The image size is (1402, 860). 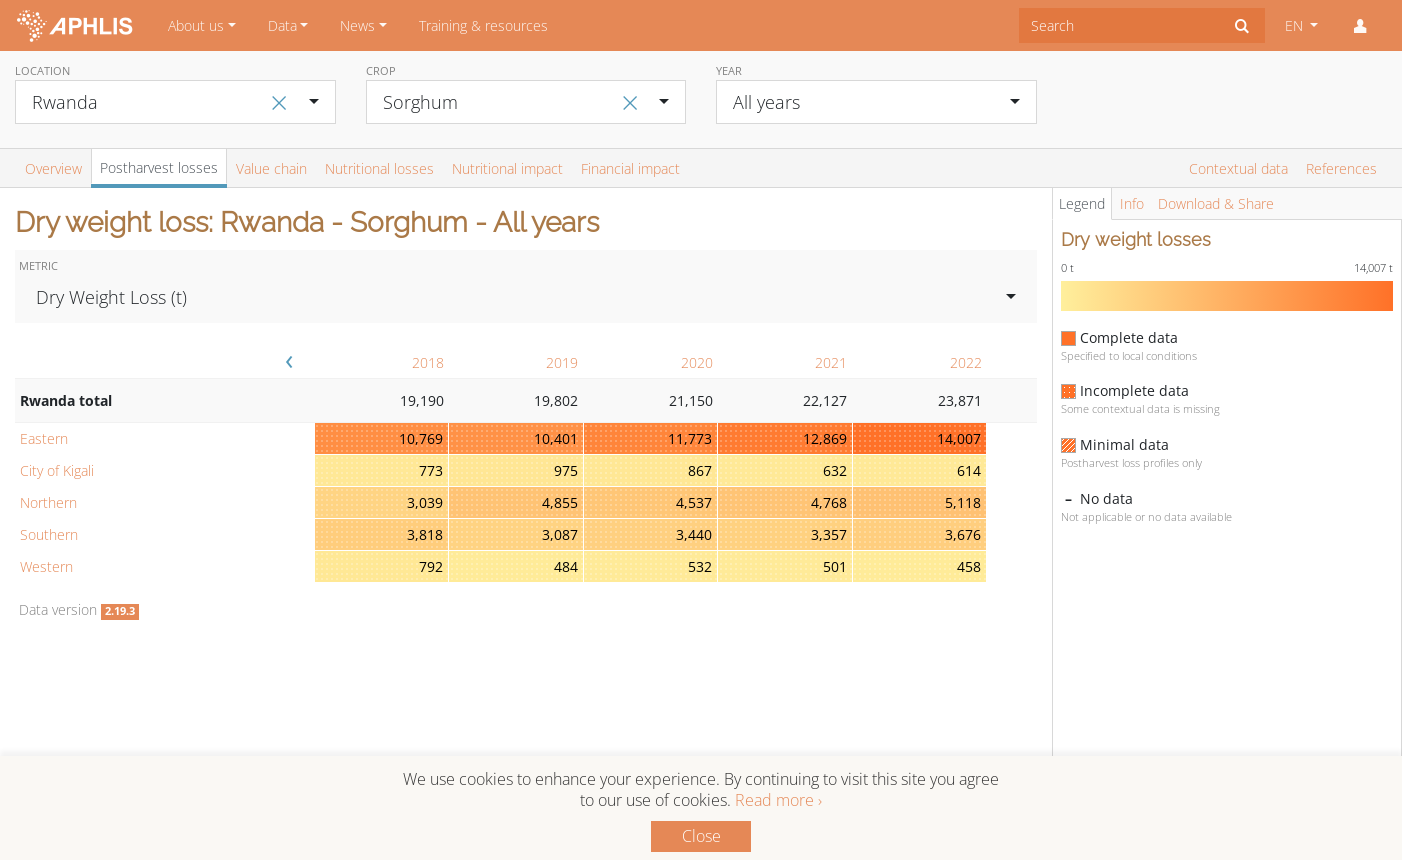 I want to click on EN [button], so click(x=1296, y=25).